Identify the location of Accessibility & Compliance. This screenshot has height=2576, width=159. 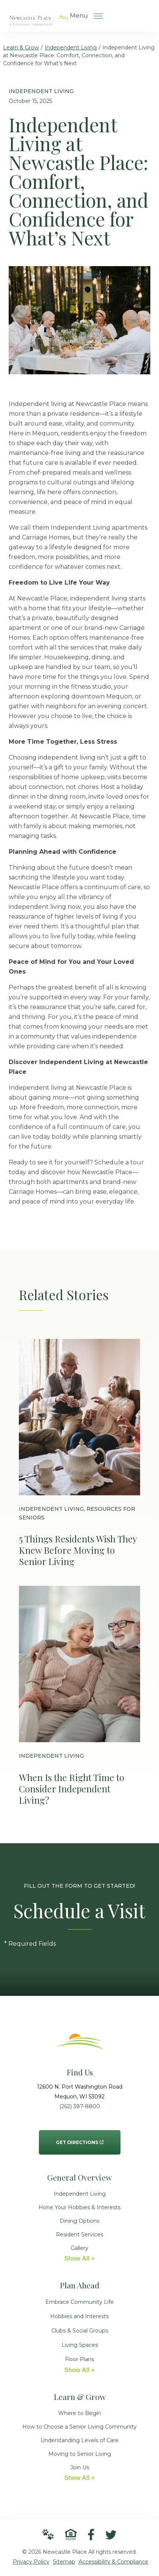
(113, 2561).